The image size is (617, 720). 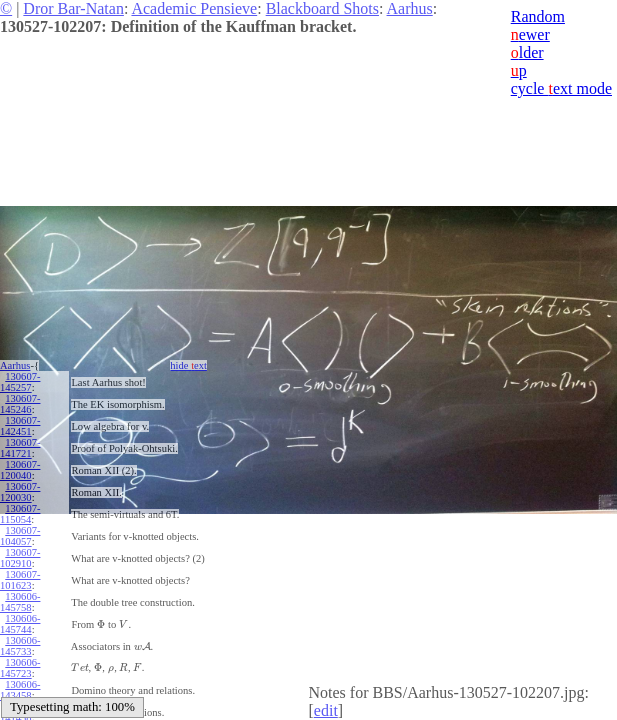 What do you see at coordinates (20, 470) in the screenshot?
I see `130607-120040` at bounding box center [20, 470].